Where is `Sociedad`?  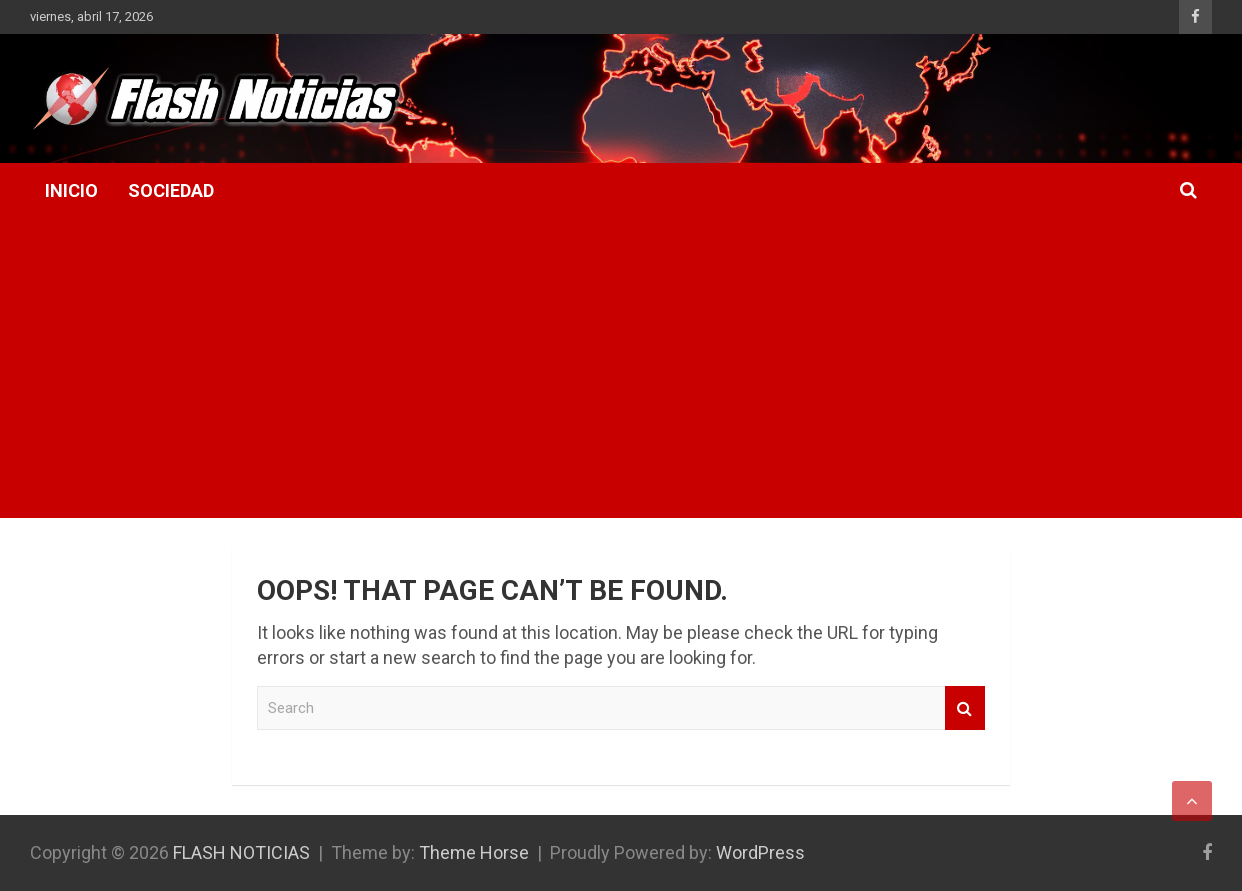
Sociedad is located at coordinates (171, 190).